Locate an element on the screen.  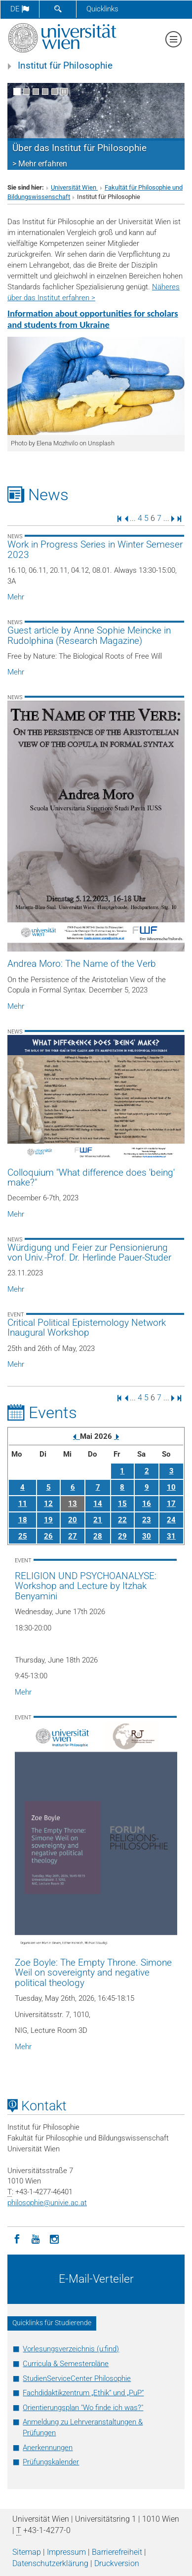
[Bewegte Bilder stoppen] is located at coordinates (64, 91).